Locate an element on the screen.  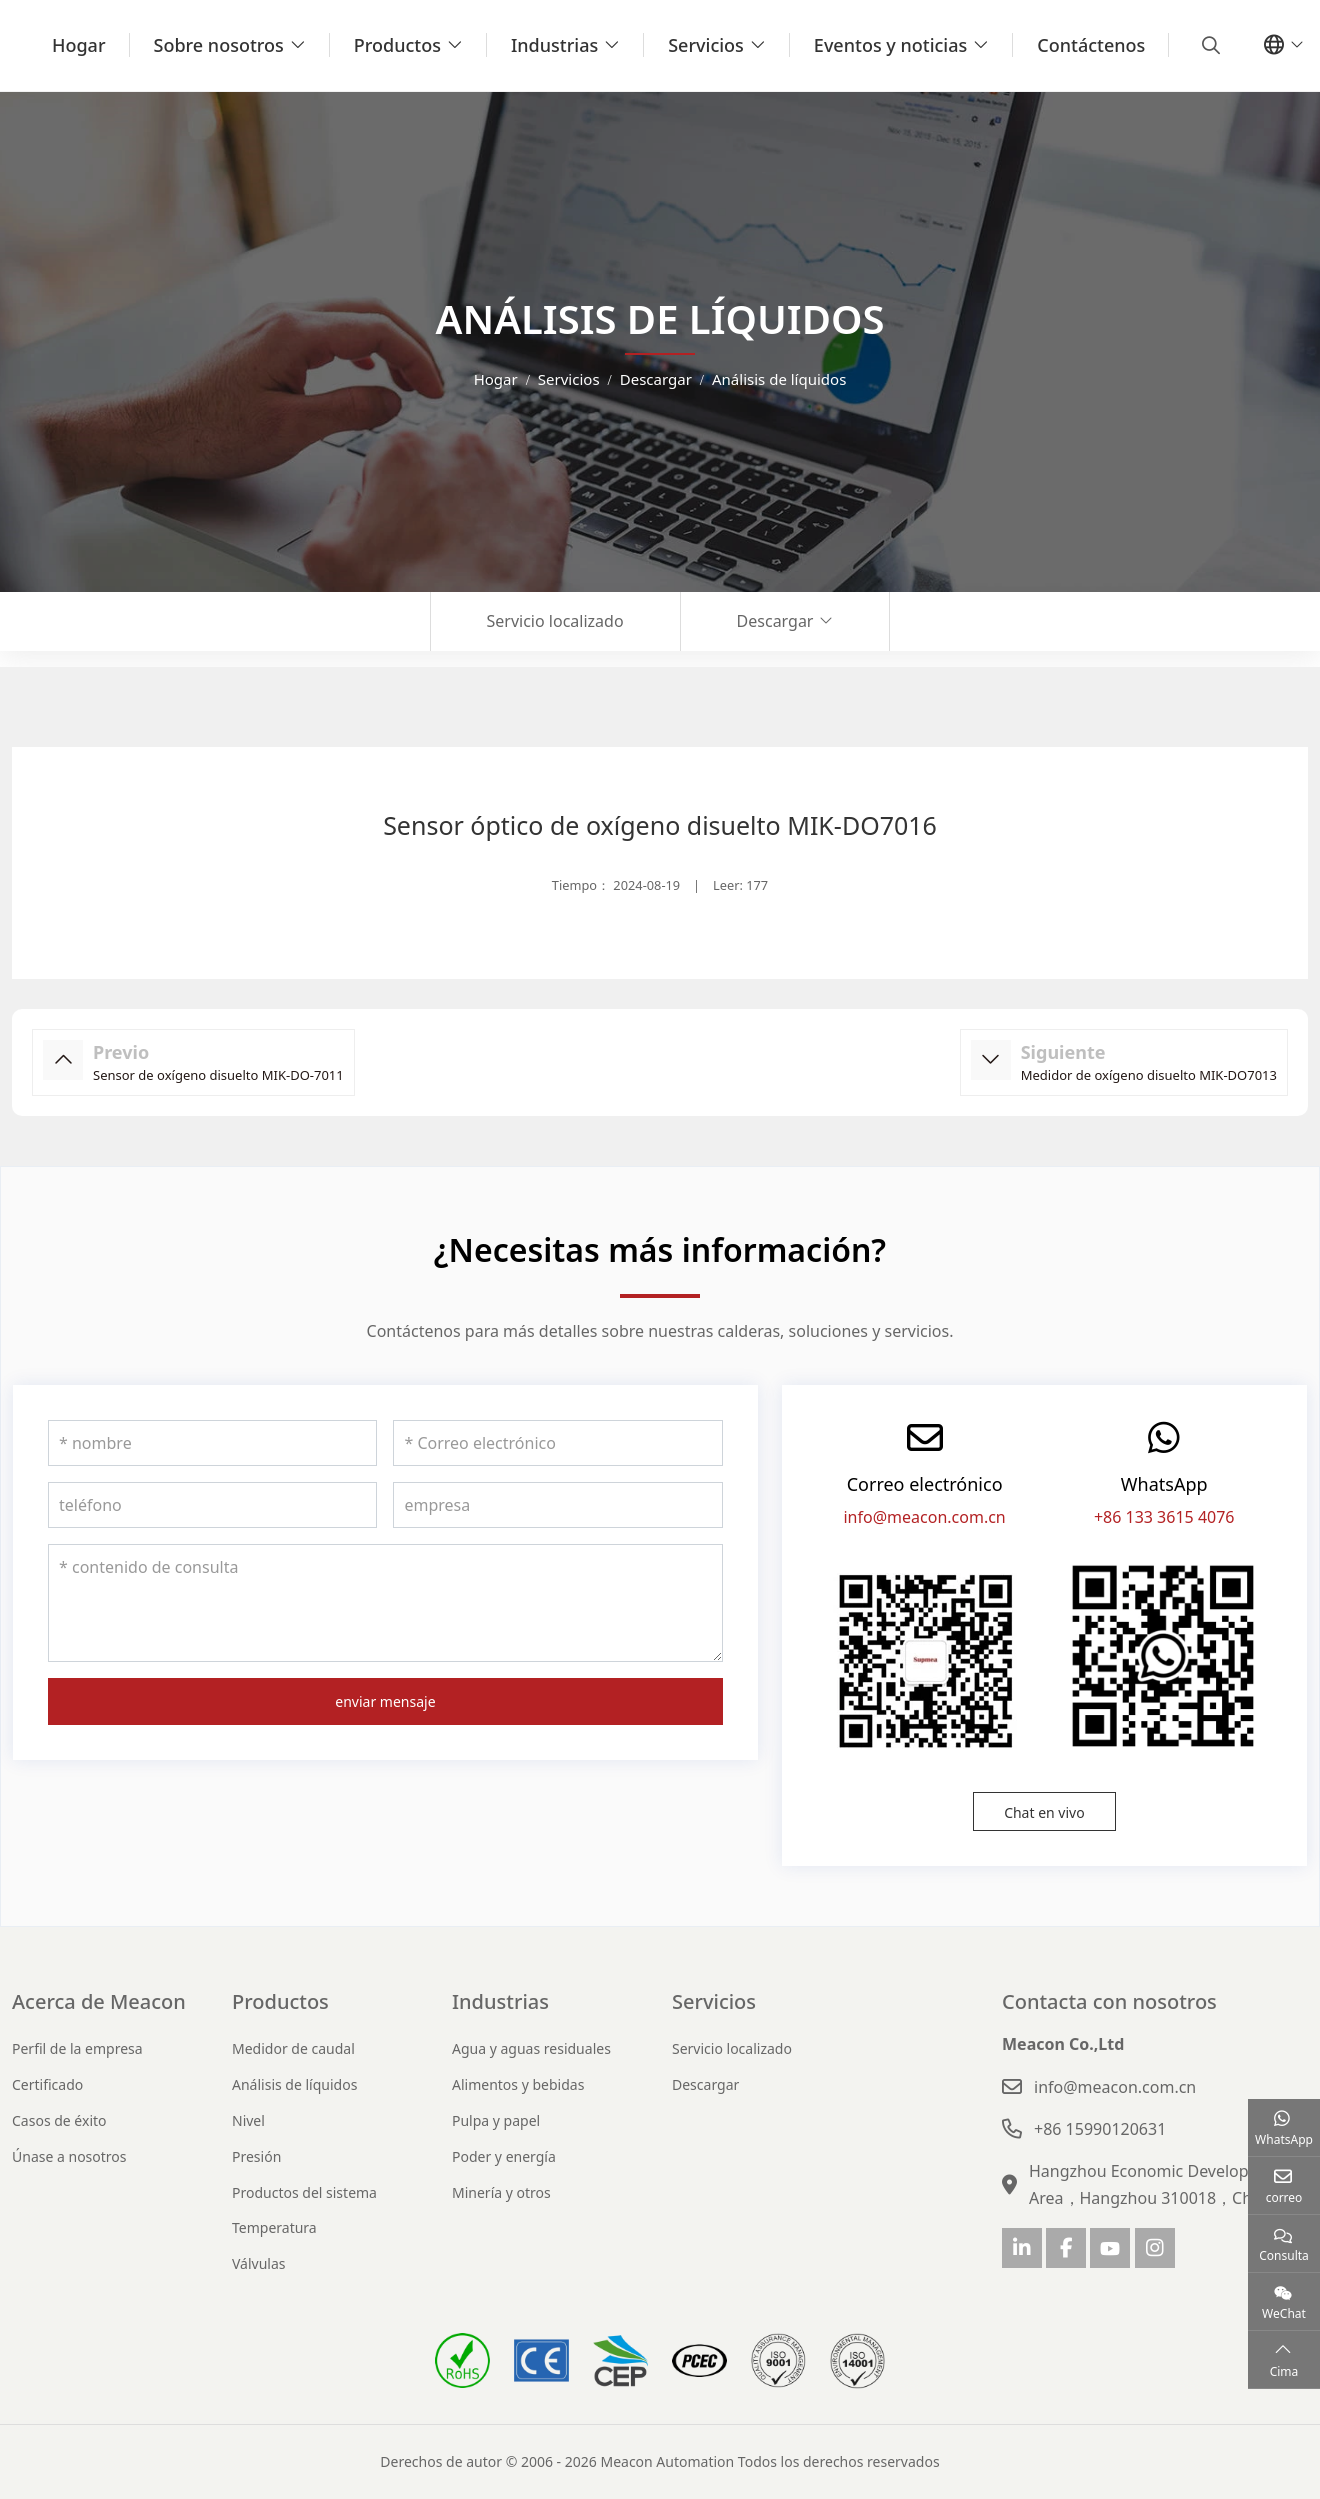
enviar mensaje is located at coordinates (385, 1701).